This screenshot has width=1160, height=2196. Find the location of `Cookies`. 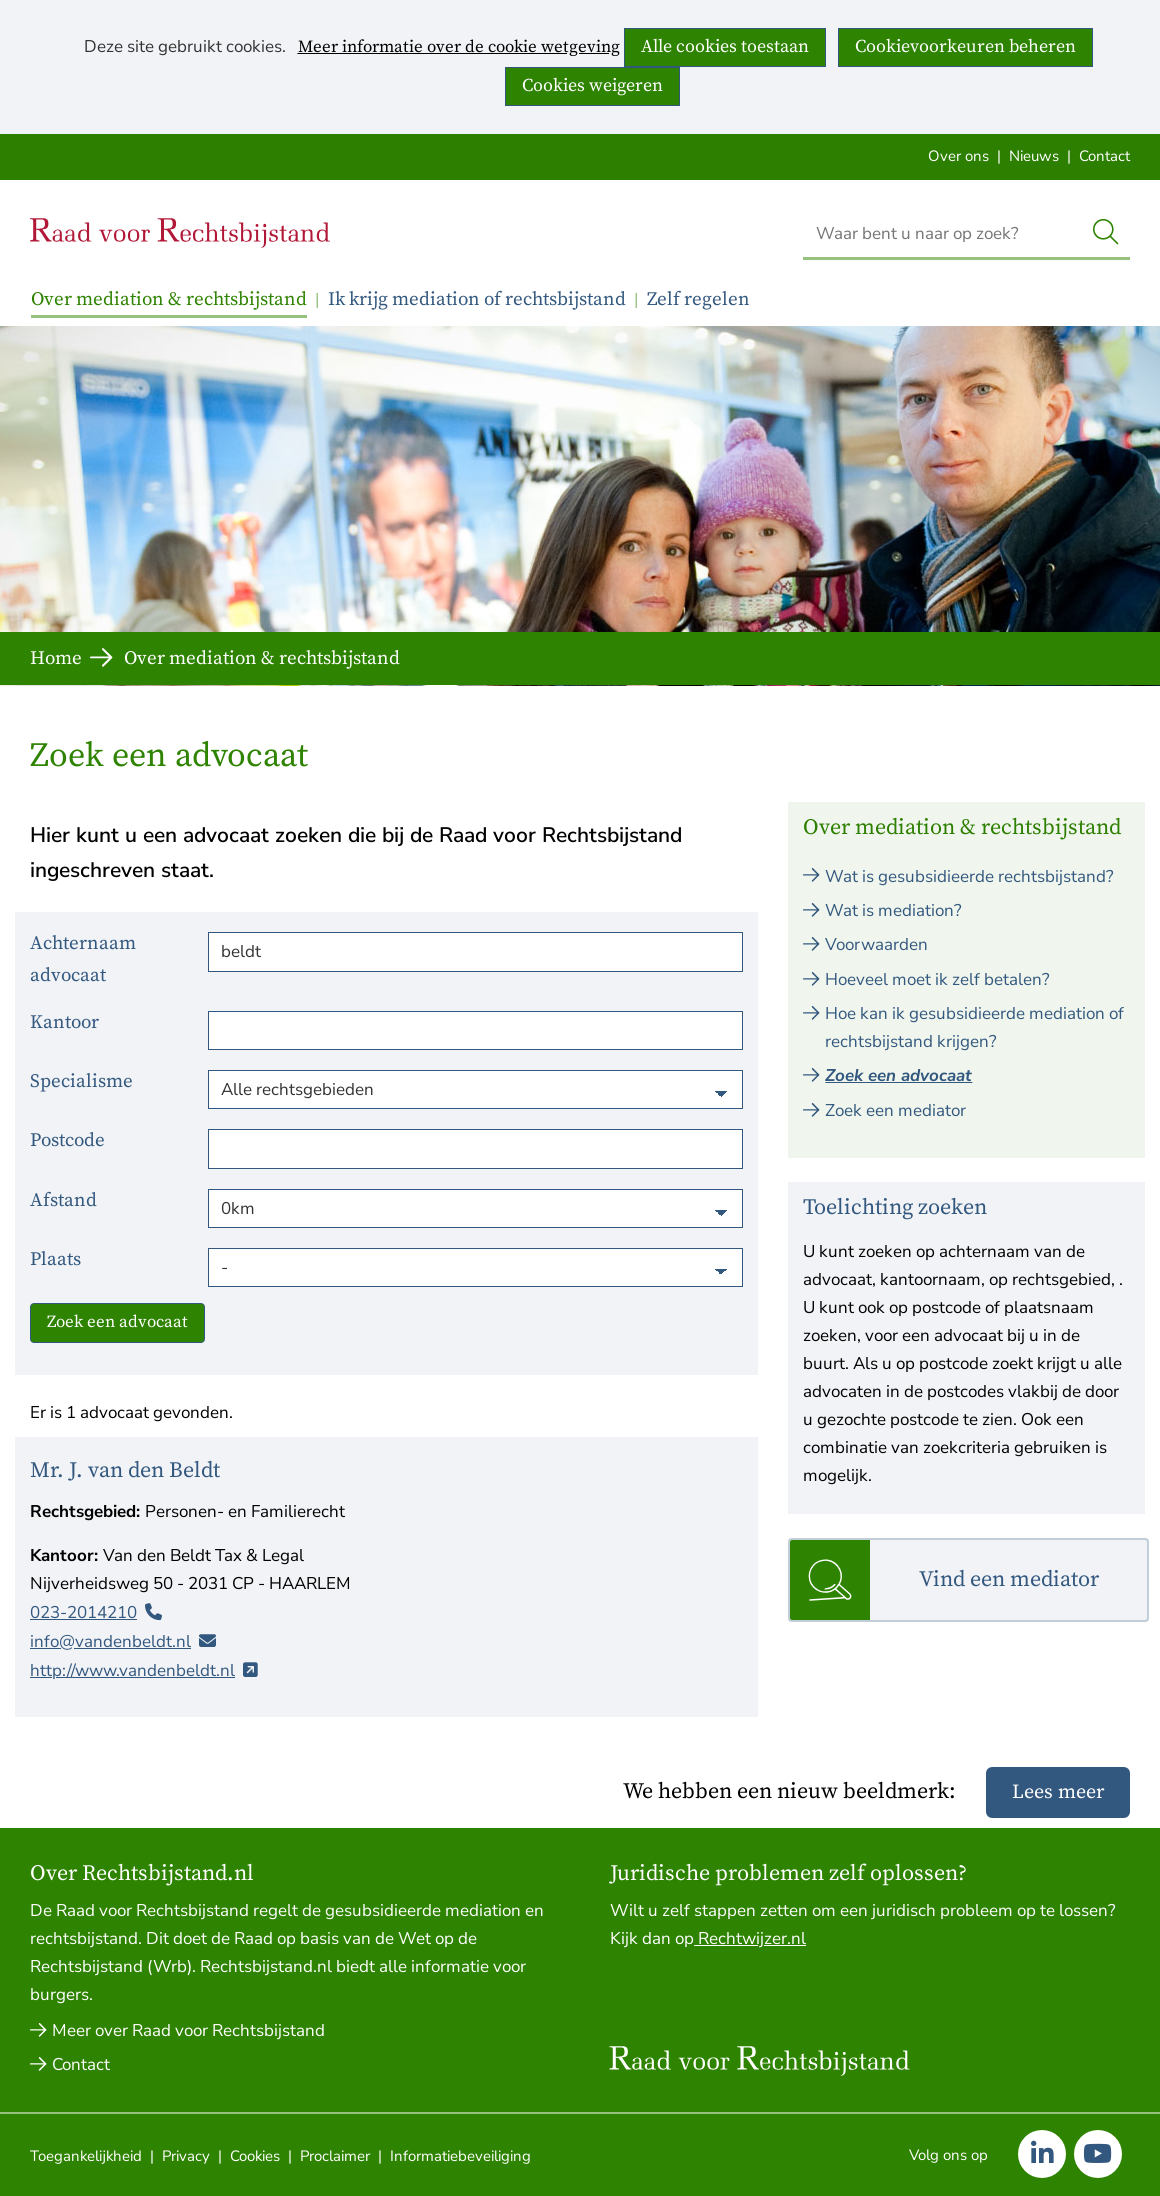

Cookies is located at coordinates (255, 2156).